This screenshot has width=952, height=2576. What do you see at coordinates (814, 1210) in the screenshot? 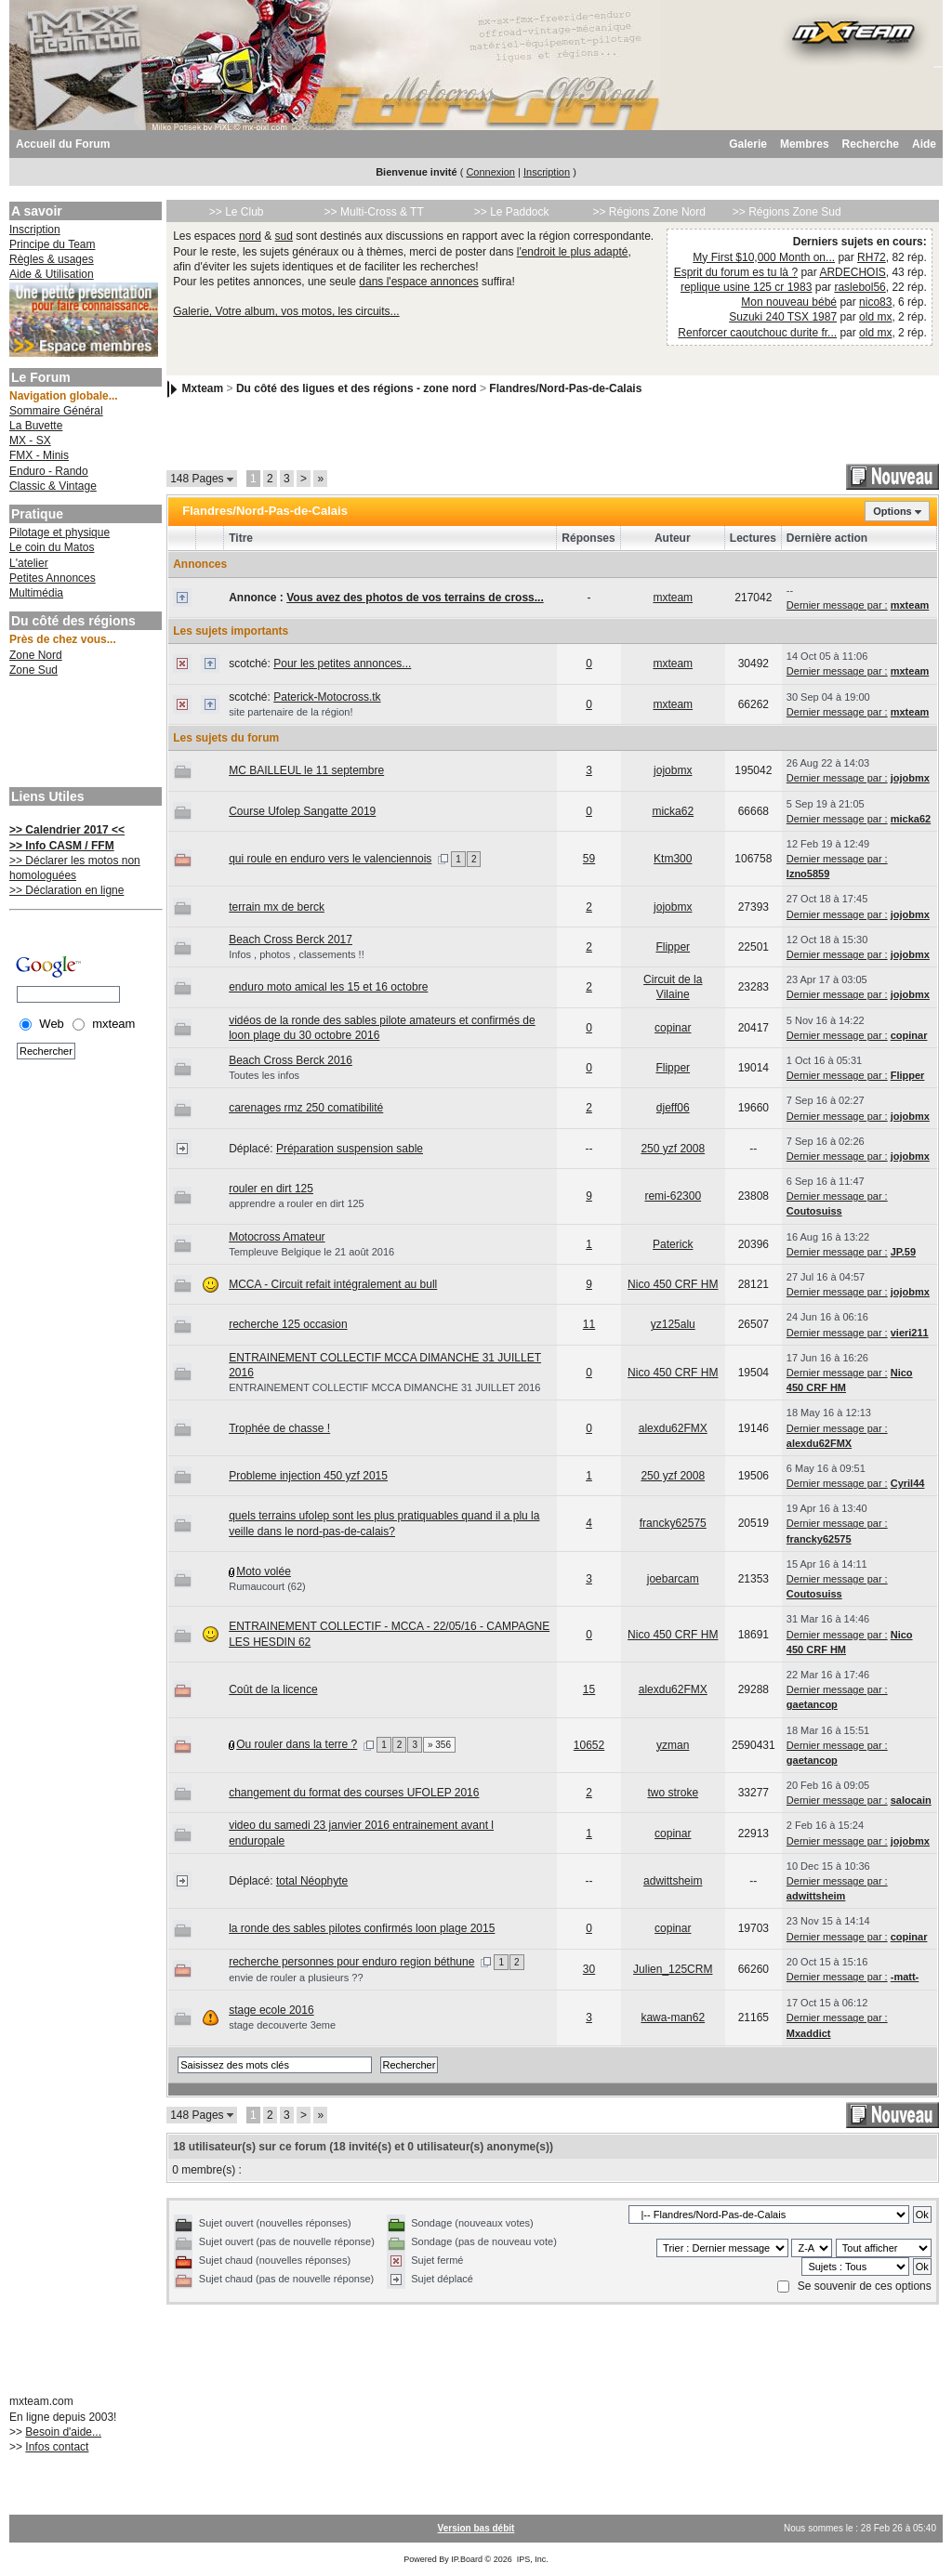
I see `Coutosuiss` at bounding box center [814, 1210].